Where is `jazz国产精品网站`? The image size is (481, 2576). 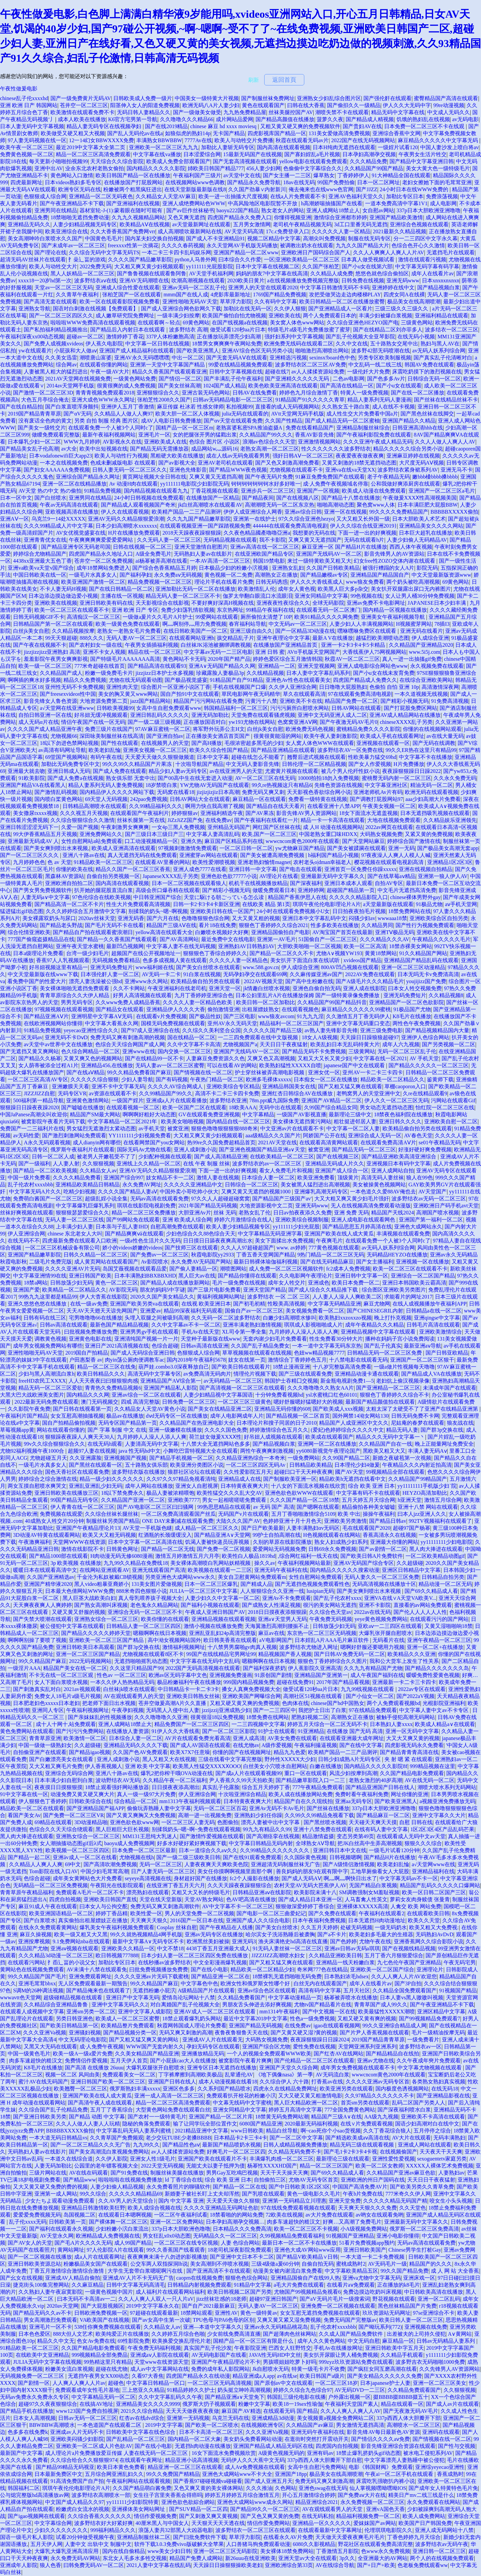 jazz国产精品网站 is located at coordinates (150, 701).